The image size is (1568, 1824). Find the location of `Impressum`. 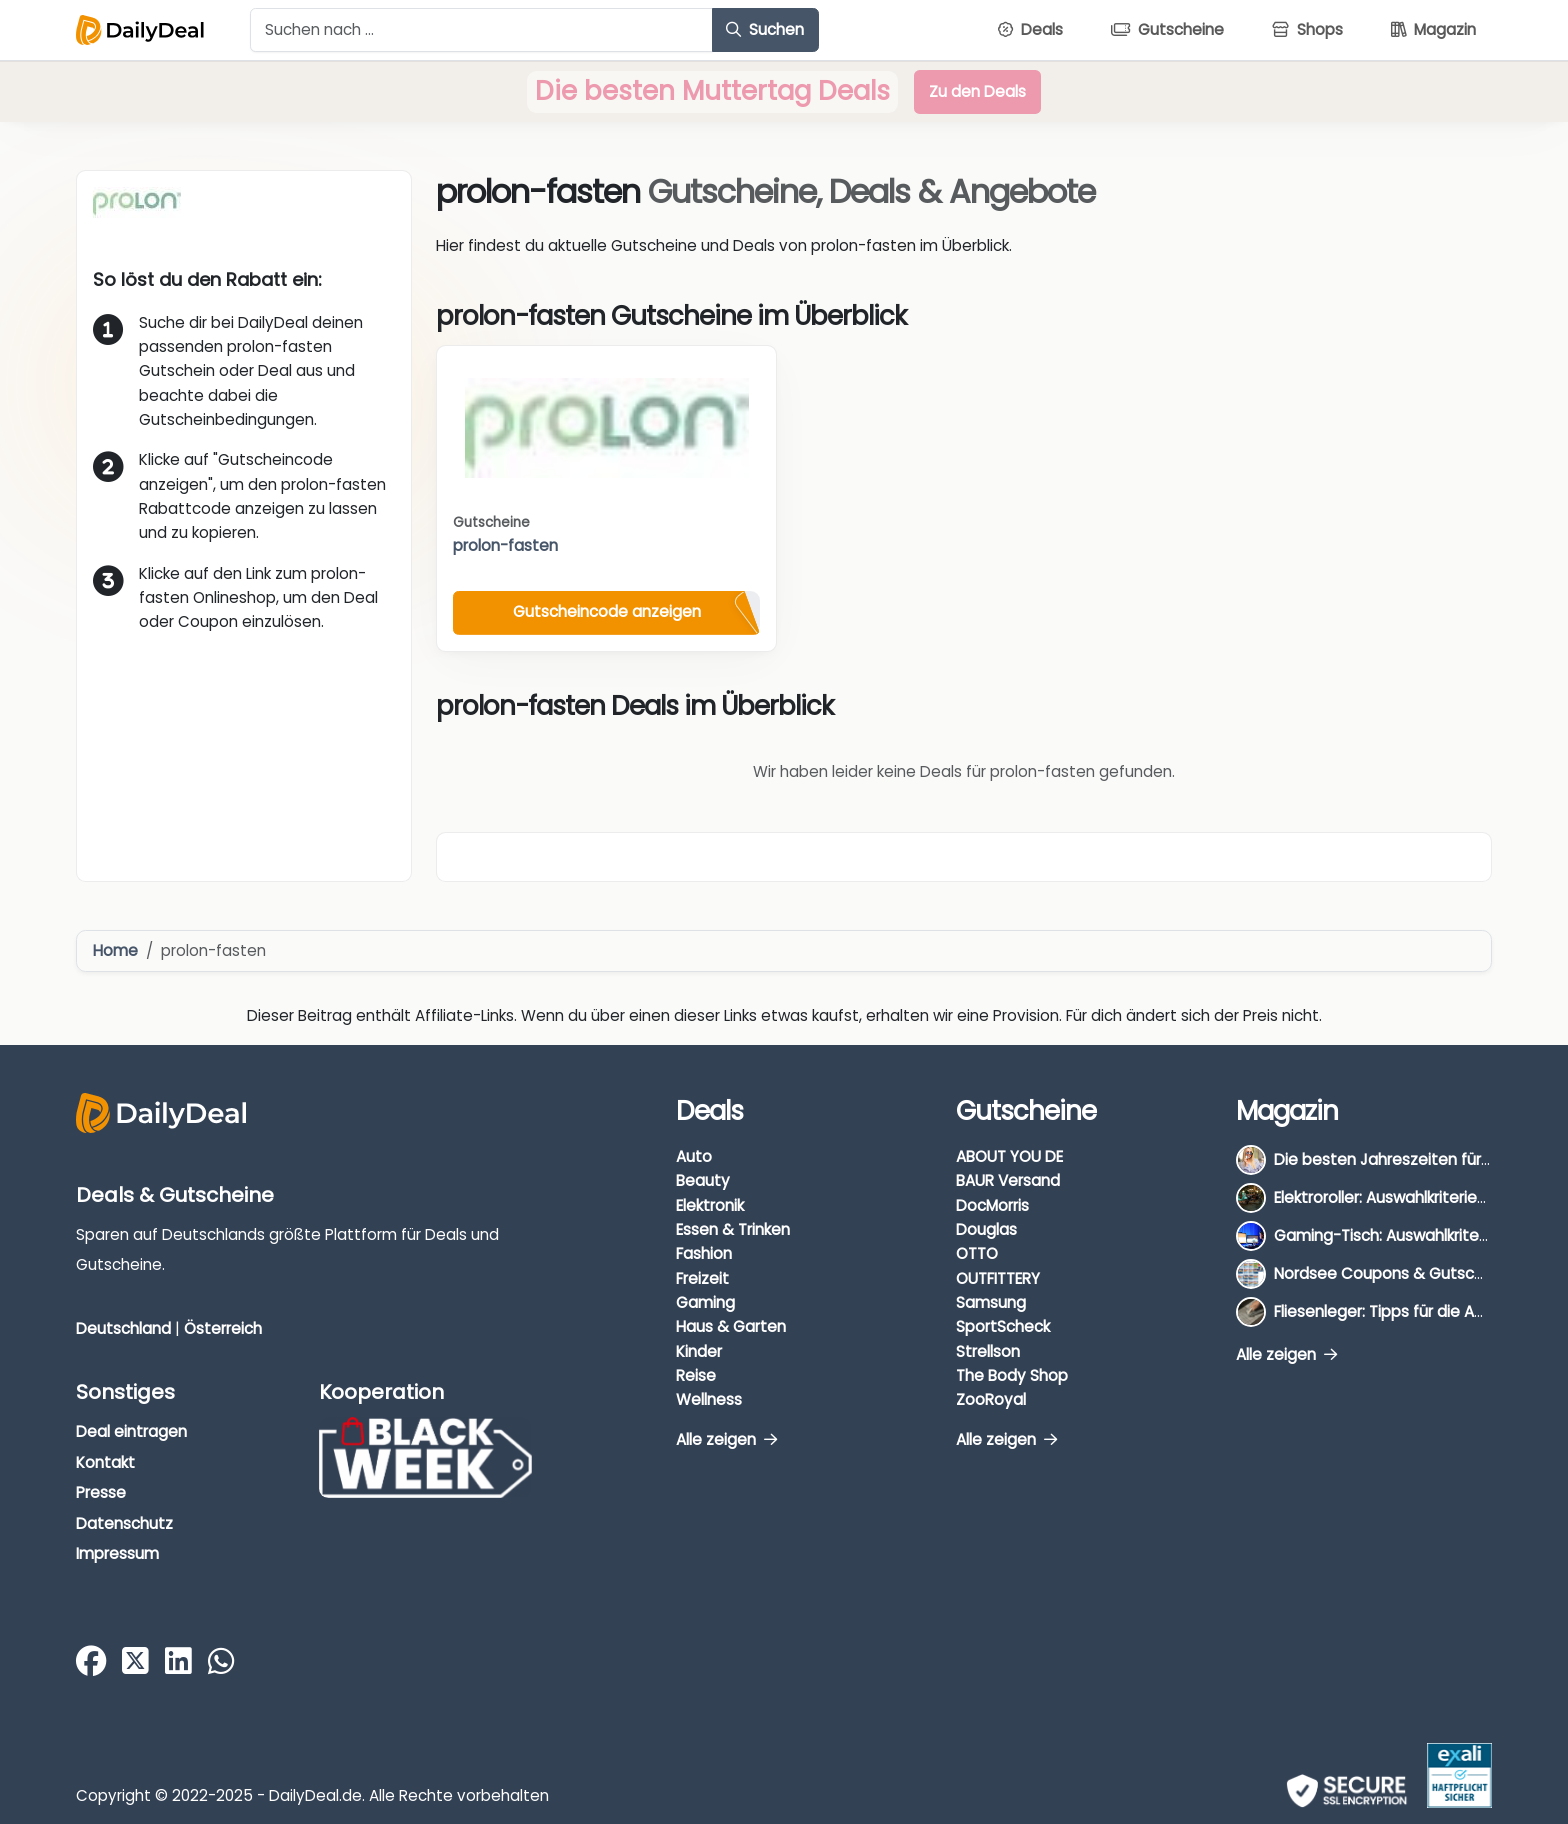

Impressum is located at coordinates (117, 1553).